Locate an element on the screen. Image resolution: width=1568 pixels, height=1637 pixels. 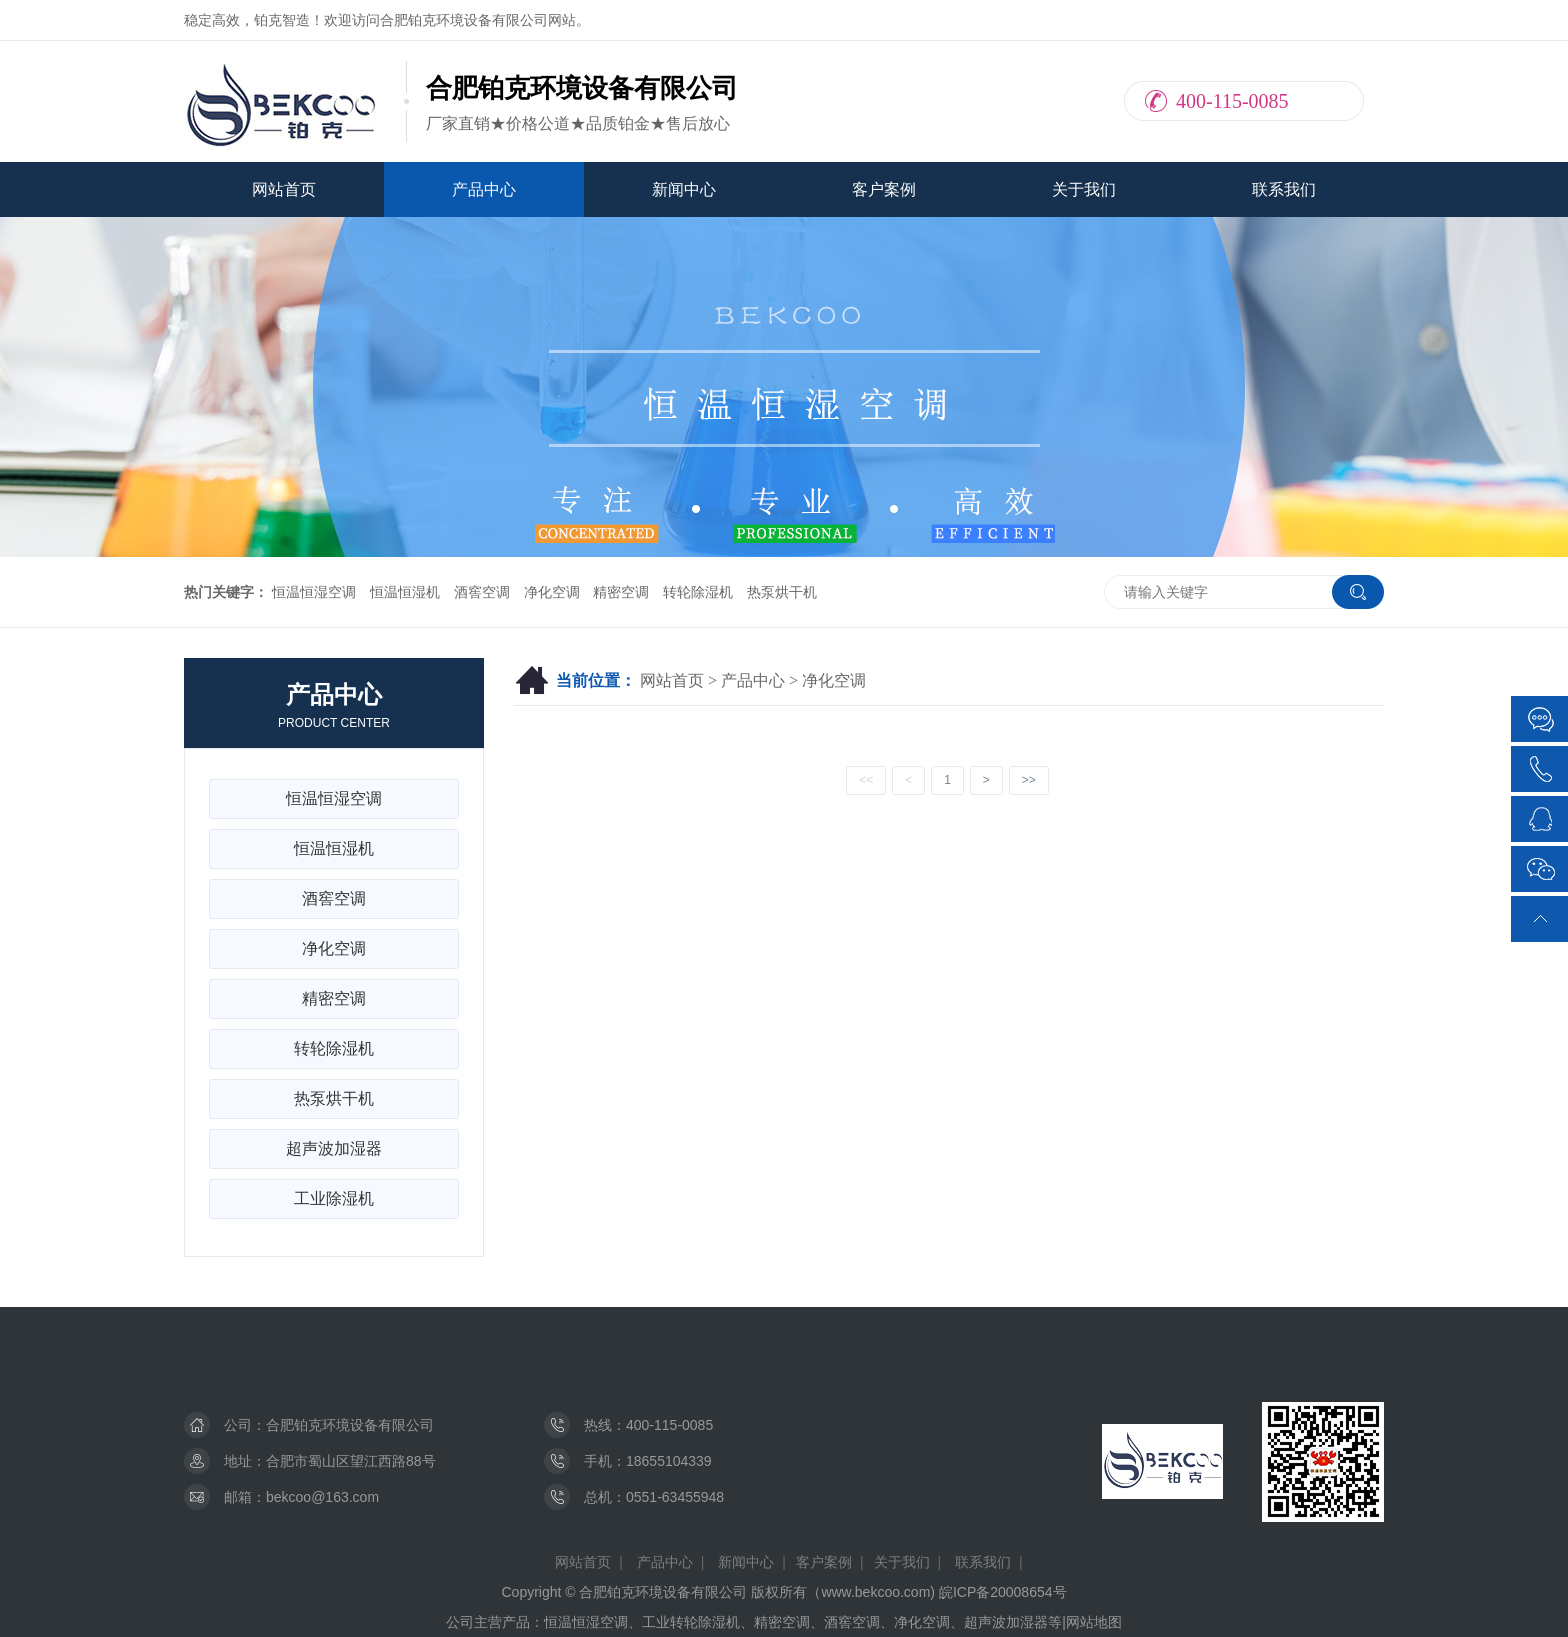
产品中心 is located at coordinates (484, 189).